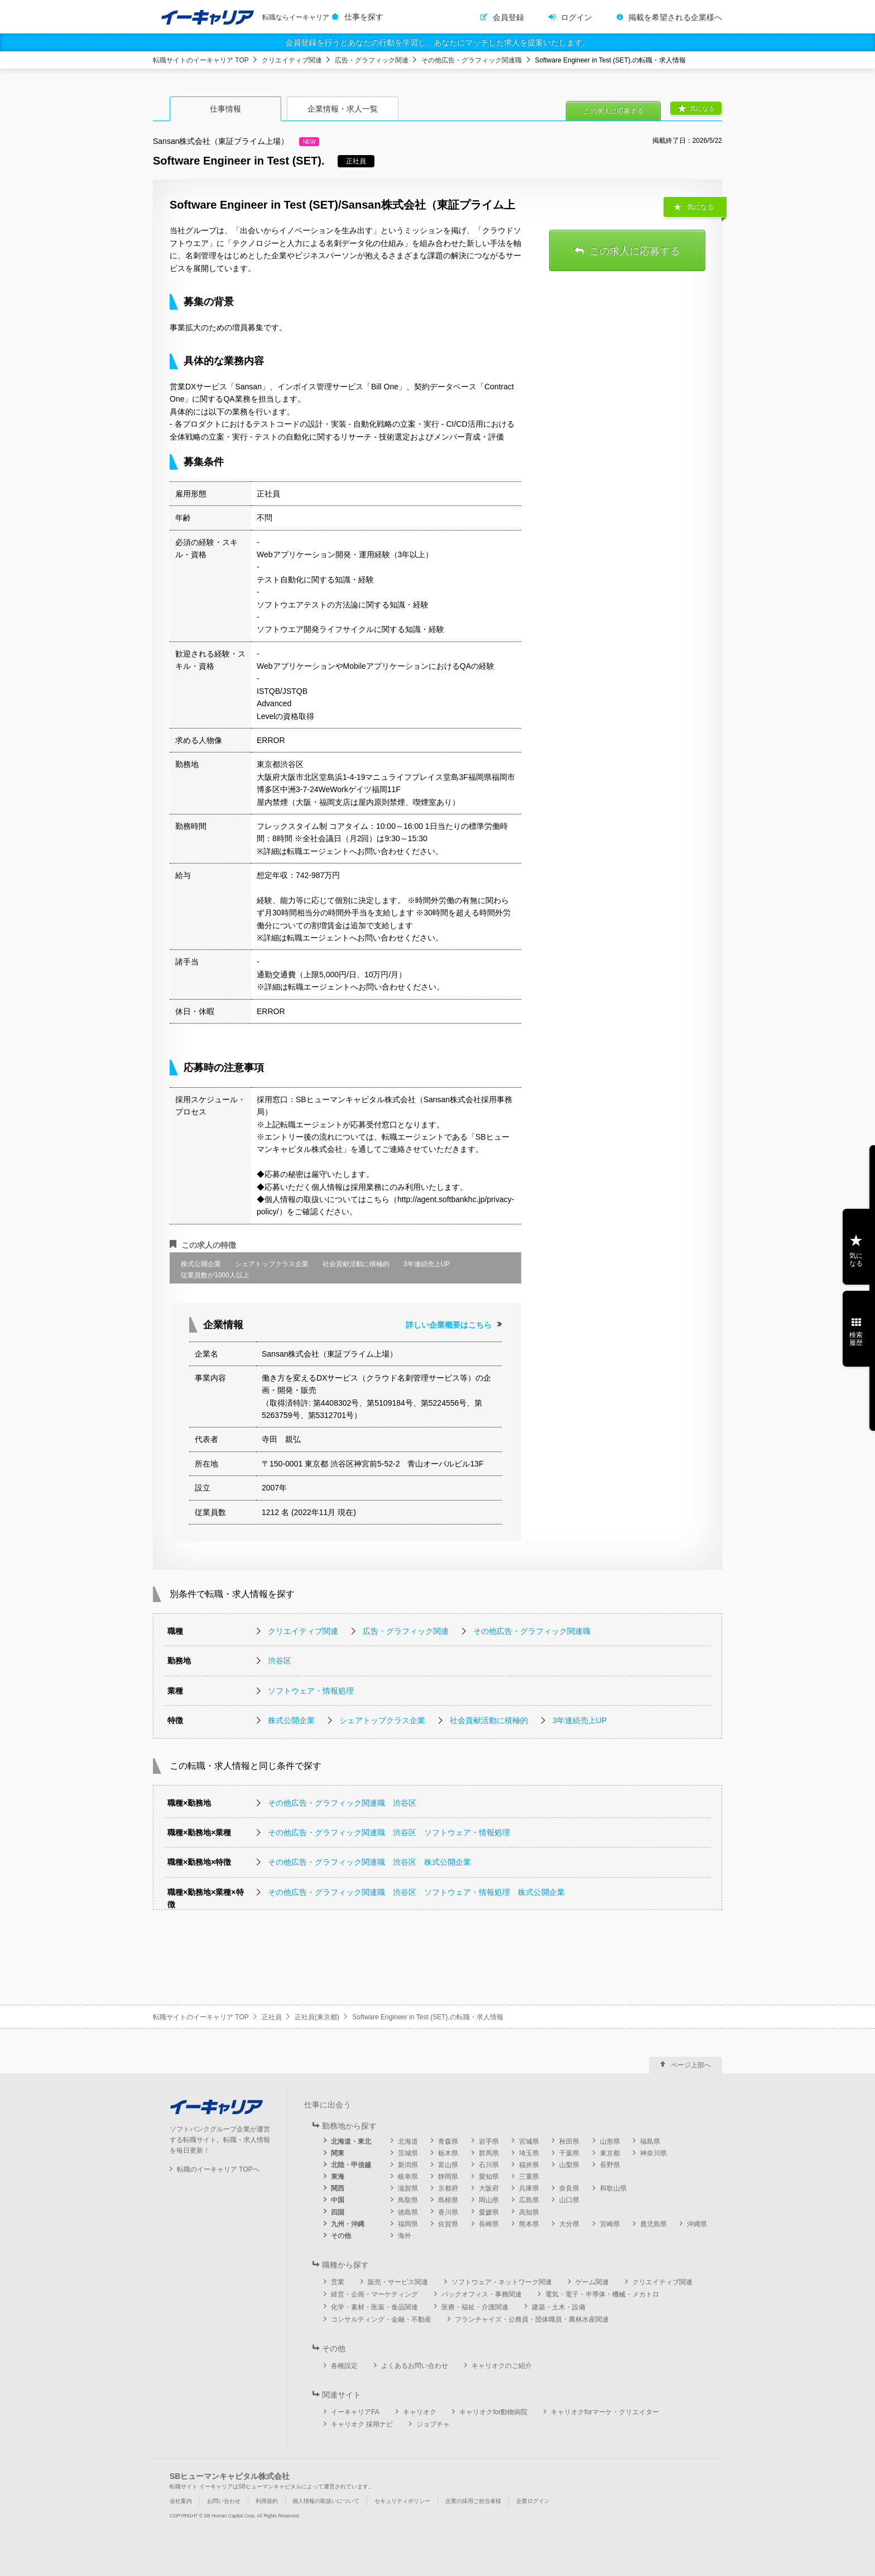 The width and height of the screenshot is (875, 2576). I want to click on 三重県, so click(529, 2177).